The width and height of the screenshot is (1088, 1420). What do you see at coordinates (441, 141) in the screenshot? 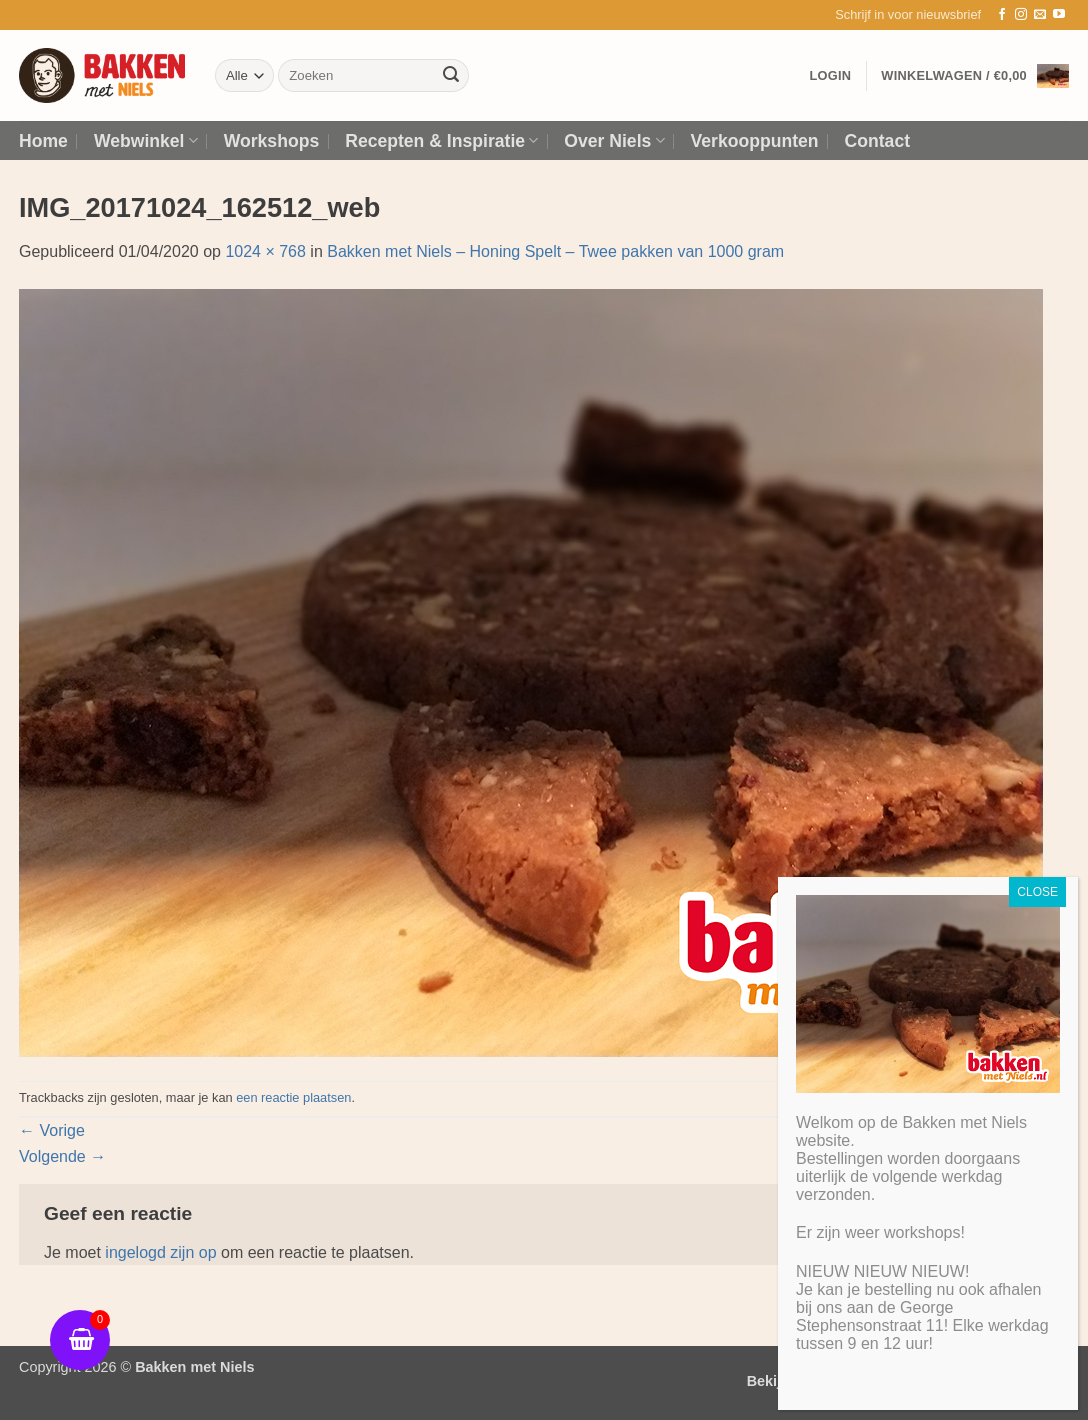
I see `Recepten & Inspiratie` at bounding box center [441, 141].